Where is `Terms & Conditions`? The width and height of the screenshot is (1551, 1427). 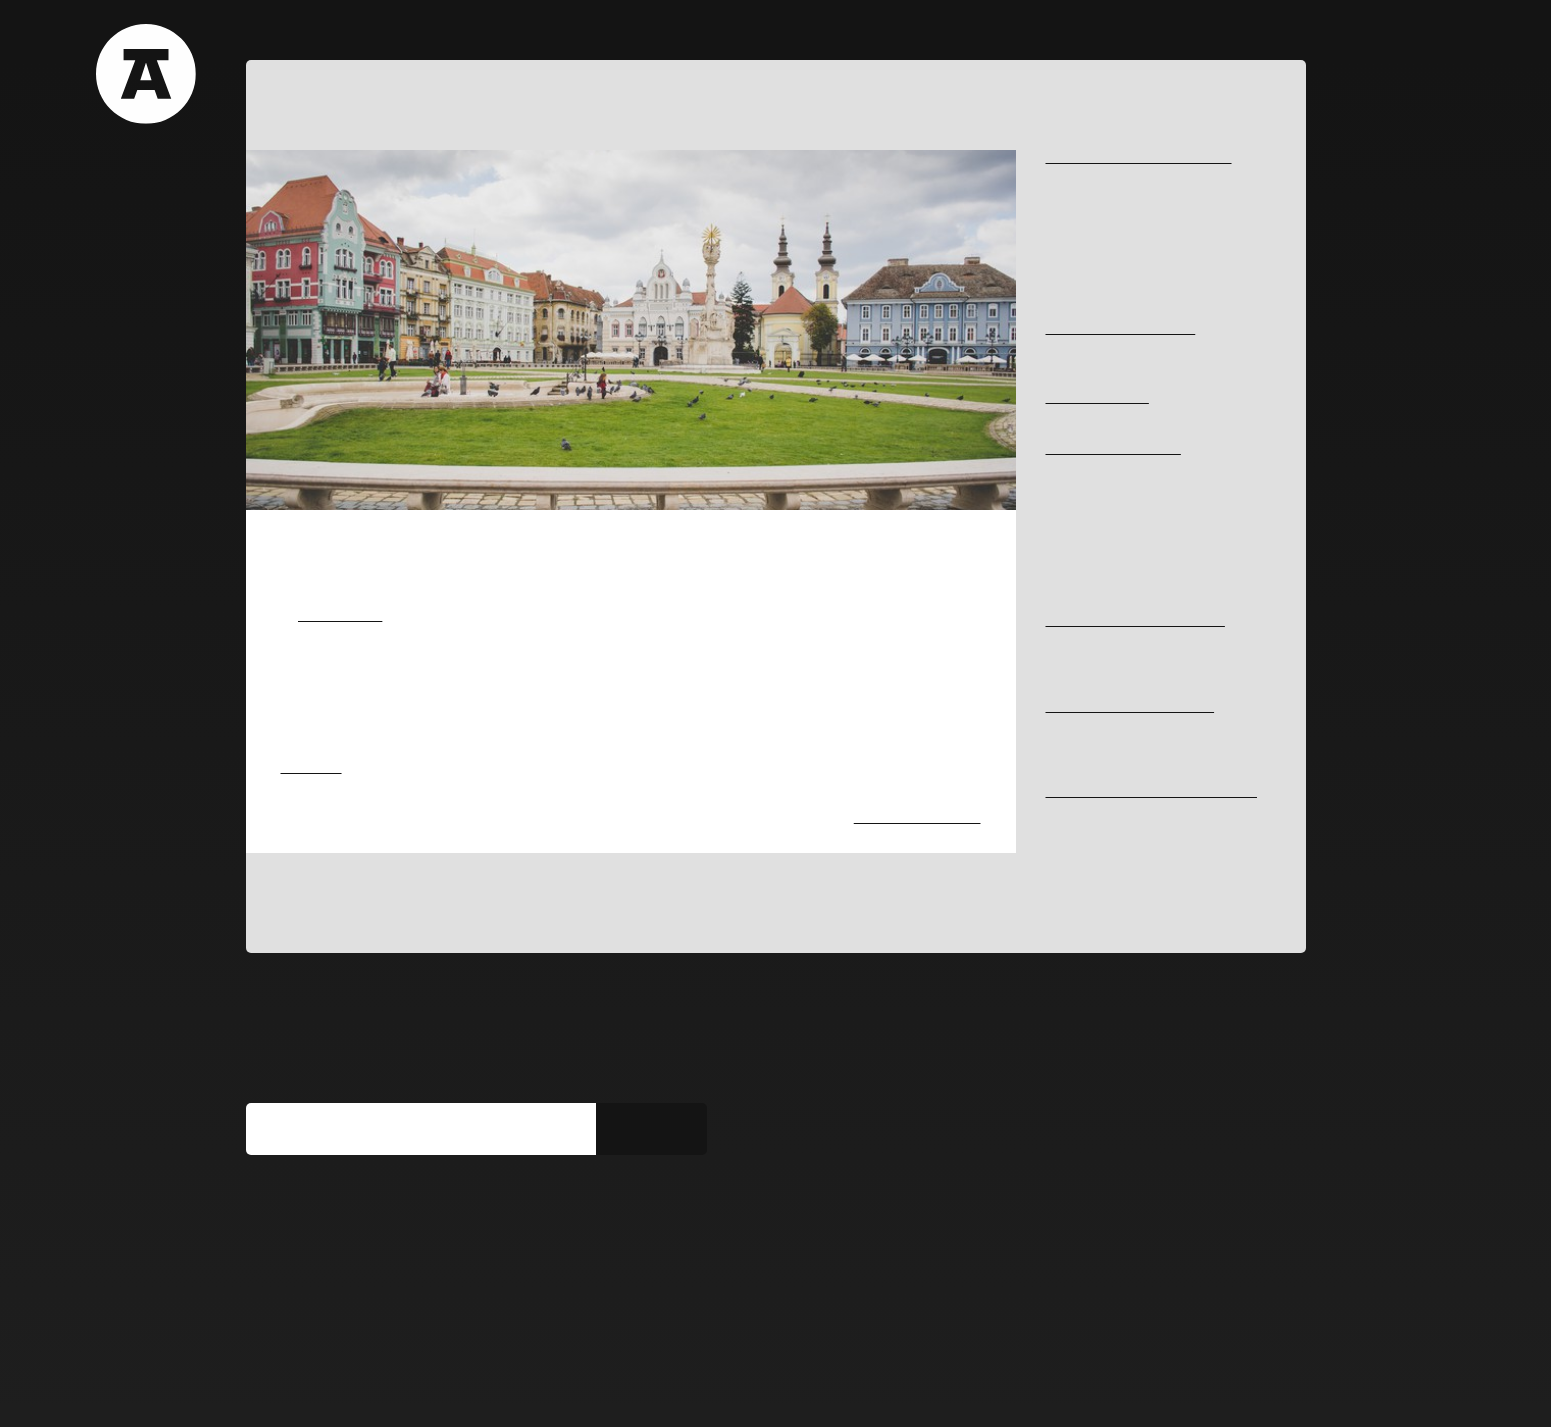 Terms & Conditions is located at coordinates (308, 1388).